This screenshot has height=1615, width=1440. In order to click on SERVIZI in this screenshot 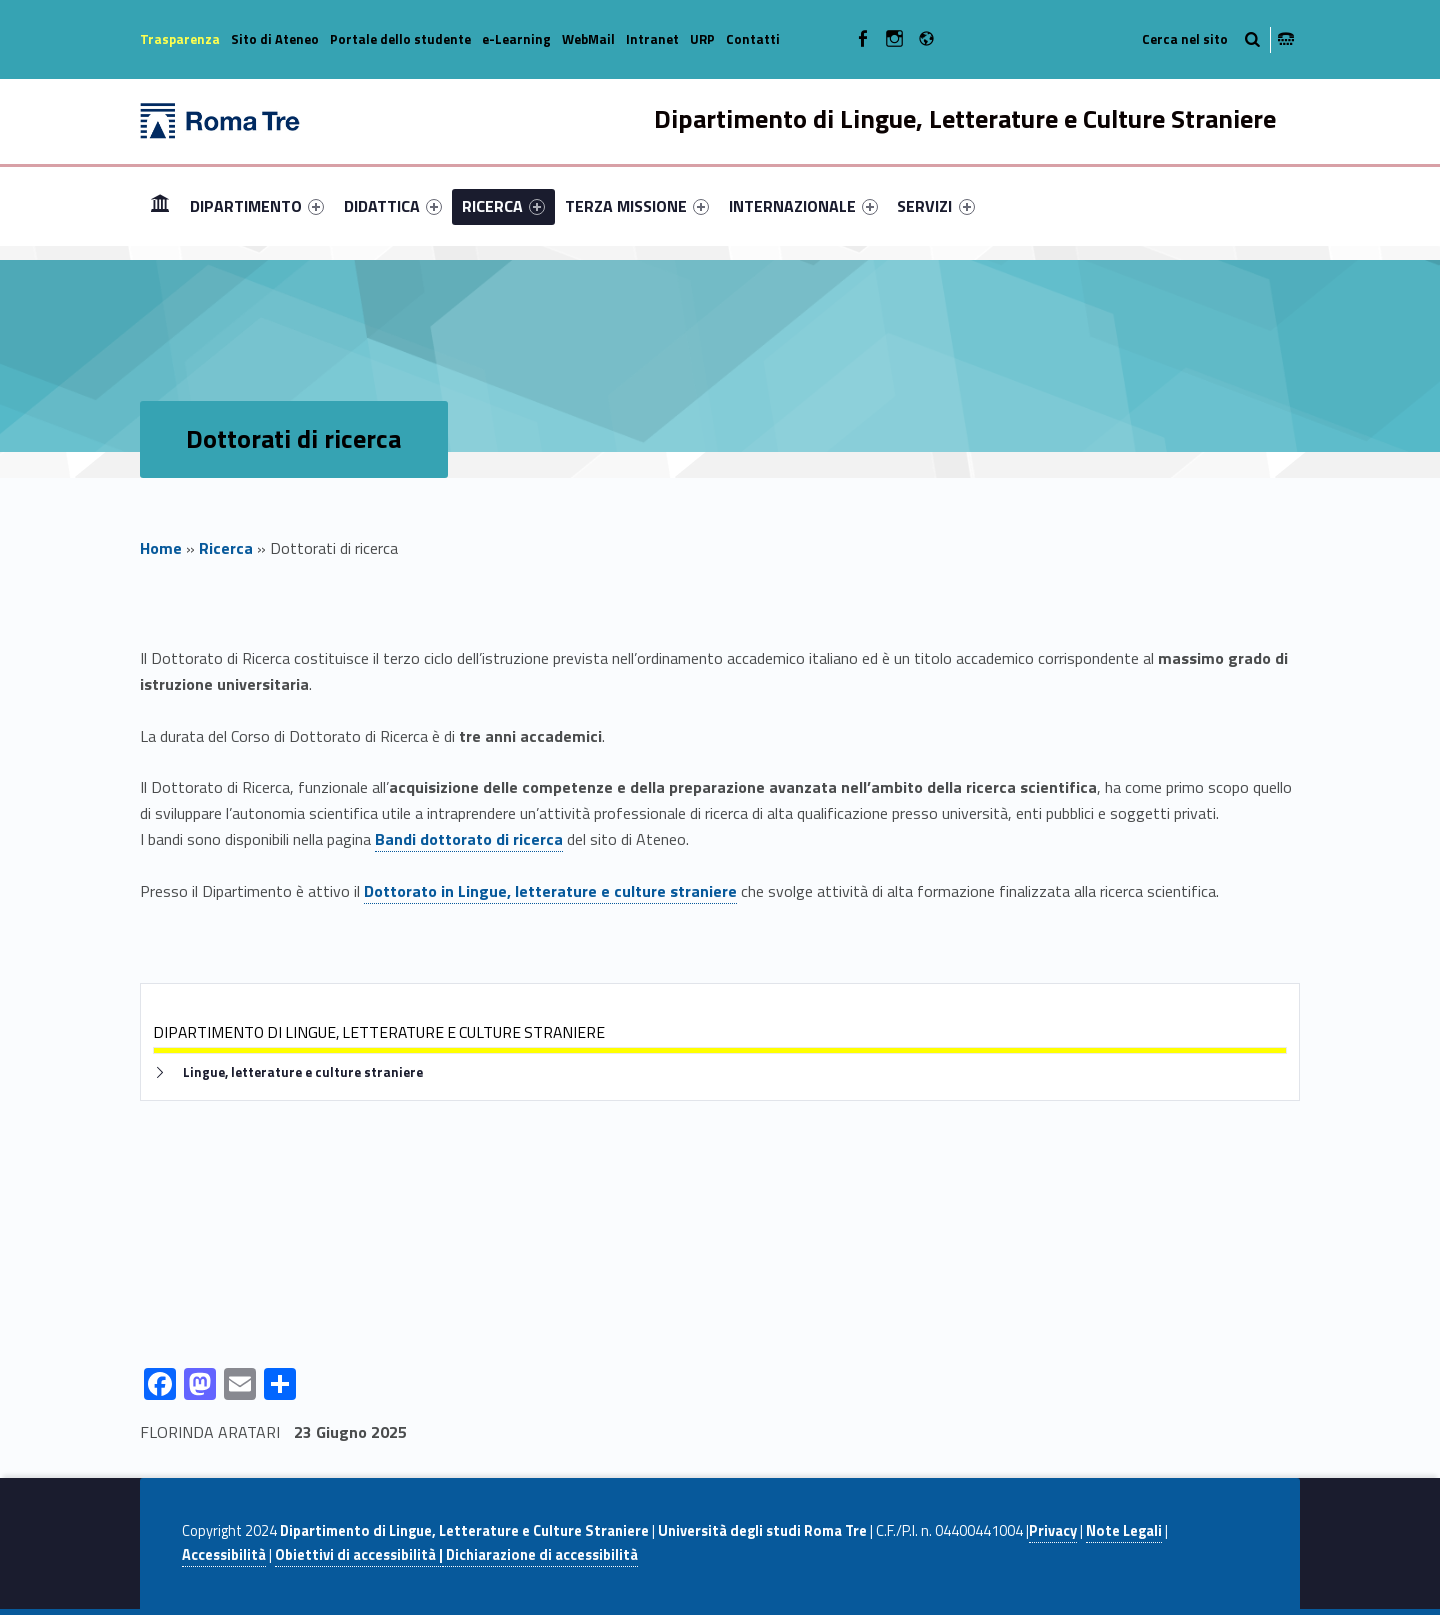, I will do `click(935, 206)`.